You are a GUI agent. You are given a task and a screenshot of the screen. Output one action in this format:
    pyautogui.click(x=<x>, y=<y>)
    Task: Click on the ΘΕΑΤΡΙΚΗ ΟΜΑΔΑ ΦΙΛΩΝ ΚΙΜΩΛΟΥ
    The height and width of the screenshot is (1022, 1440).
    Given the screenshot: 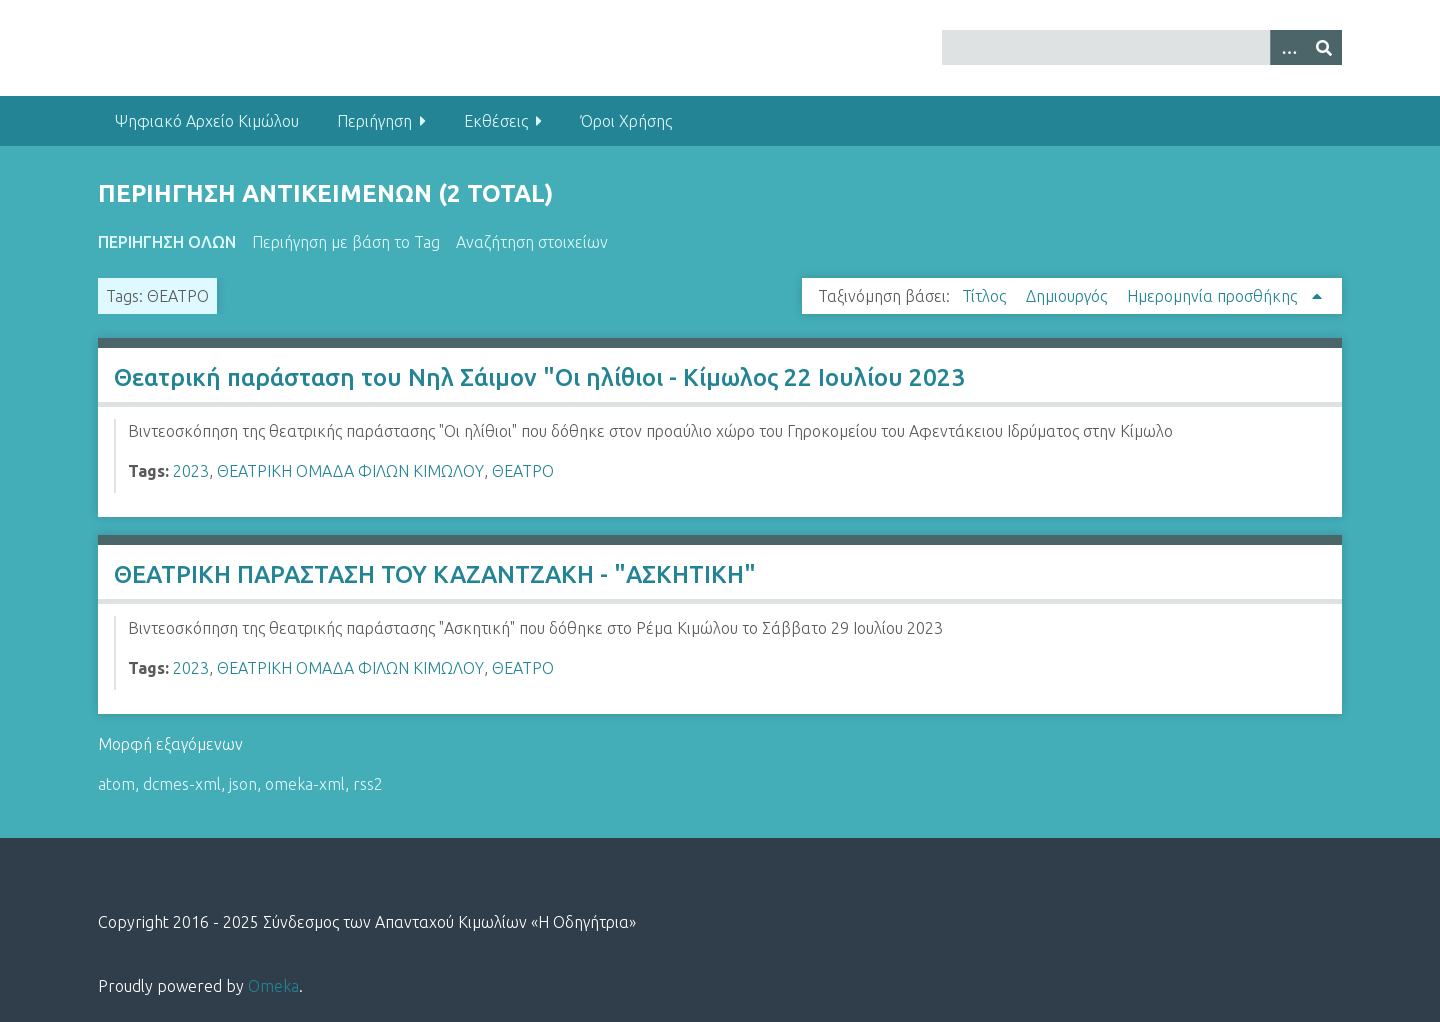 What is the action you would take?
    pyautogui.click(x=350, y=471)
    